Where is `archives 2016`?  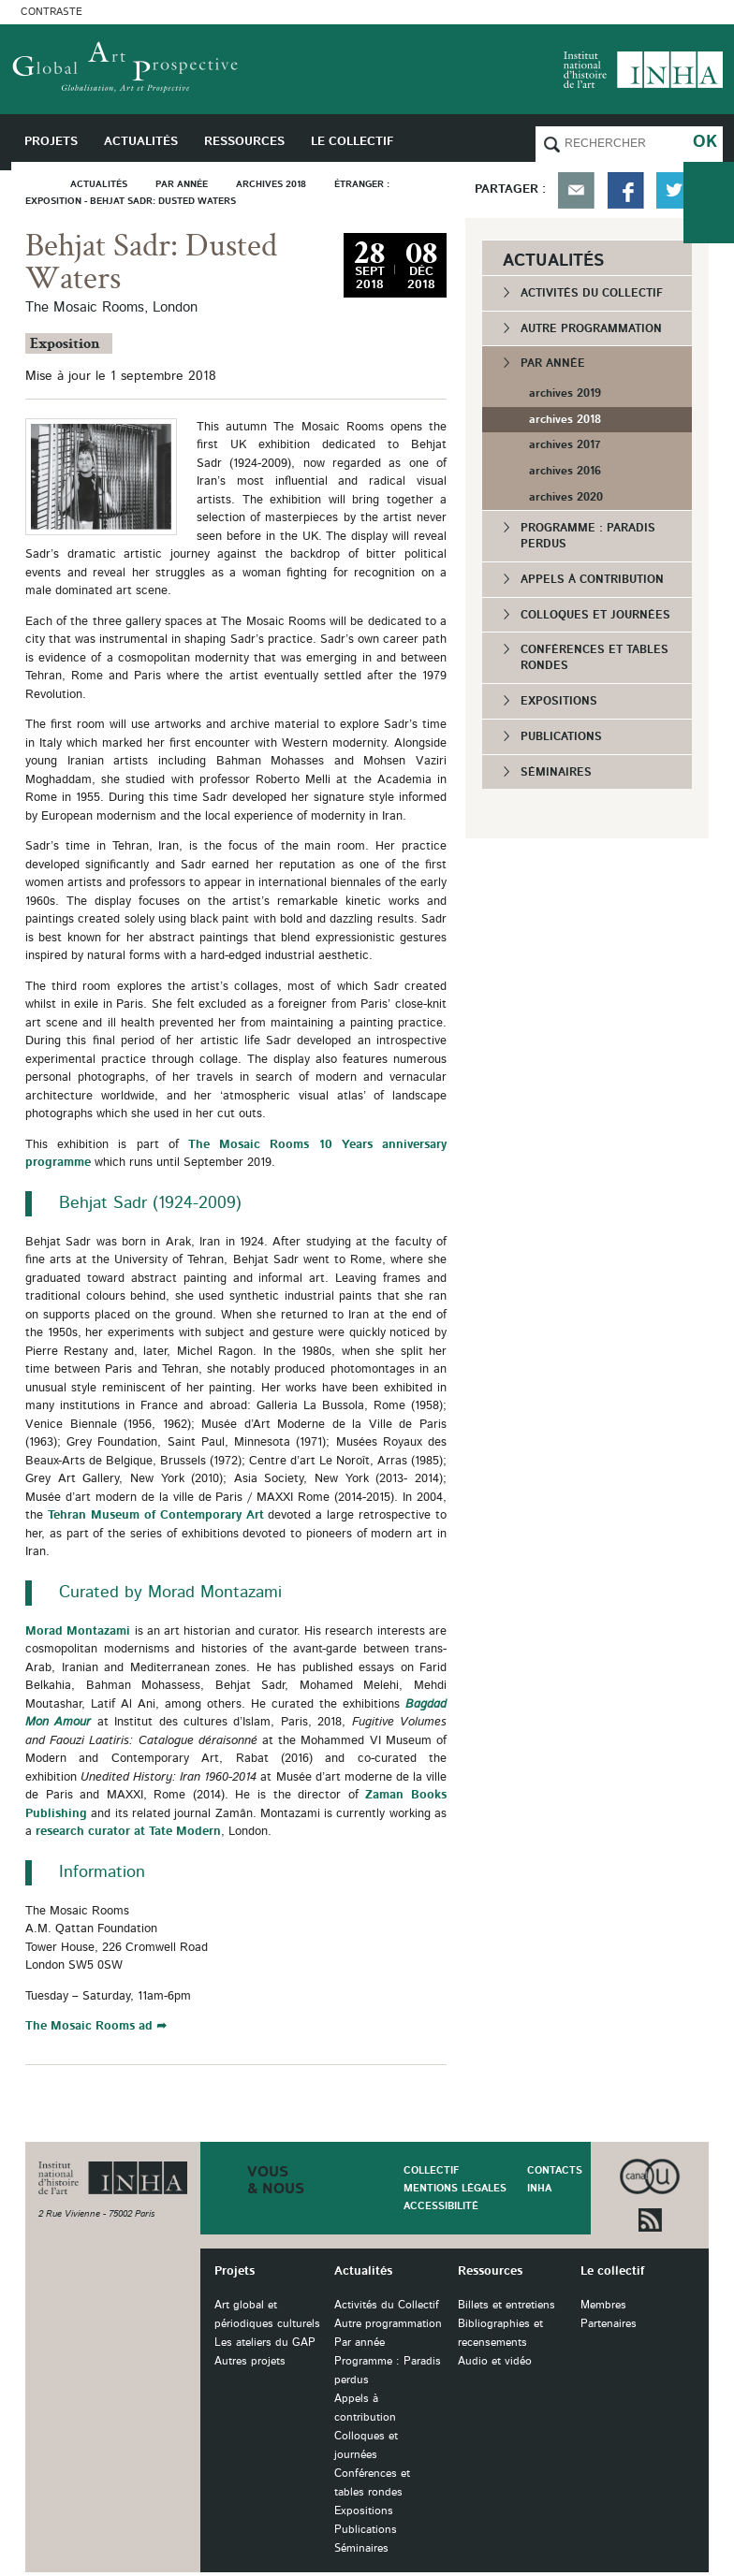
archives 2016 is located at coordinates (565, 470).